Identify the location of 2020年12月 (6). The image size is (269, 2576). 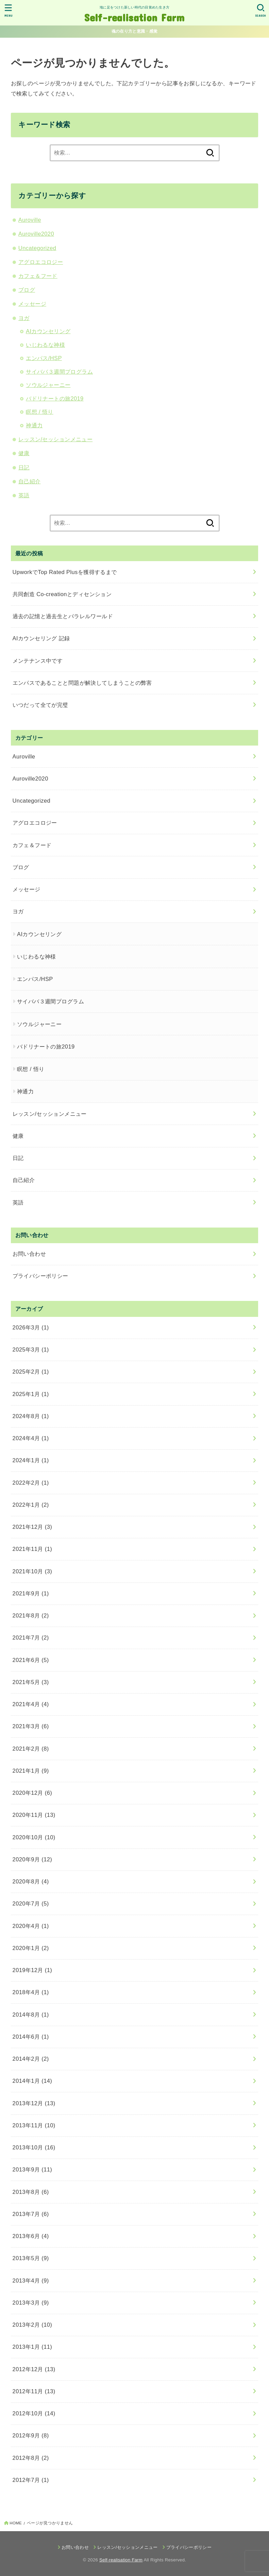
(32, 1793).